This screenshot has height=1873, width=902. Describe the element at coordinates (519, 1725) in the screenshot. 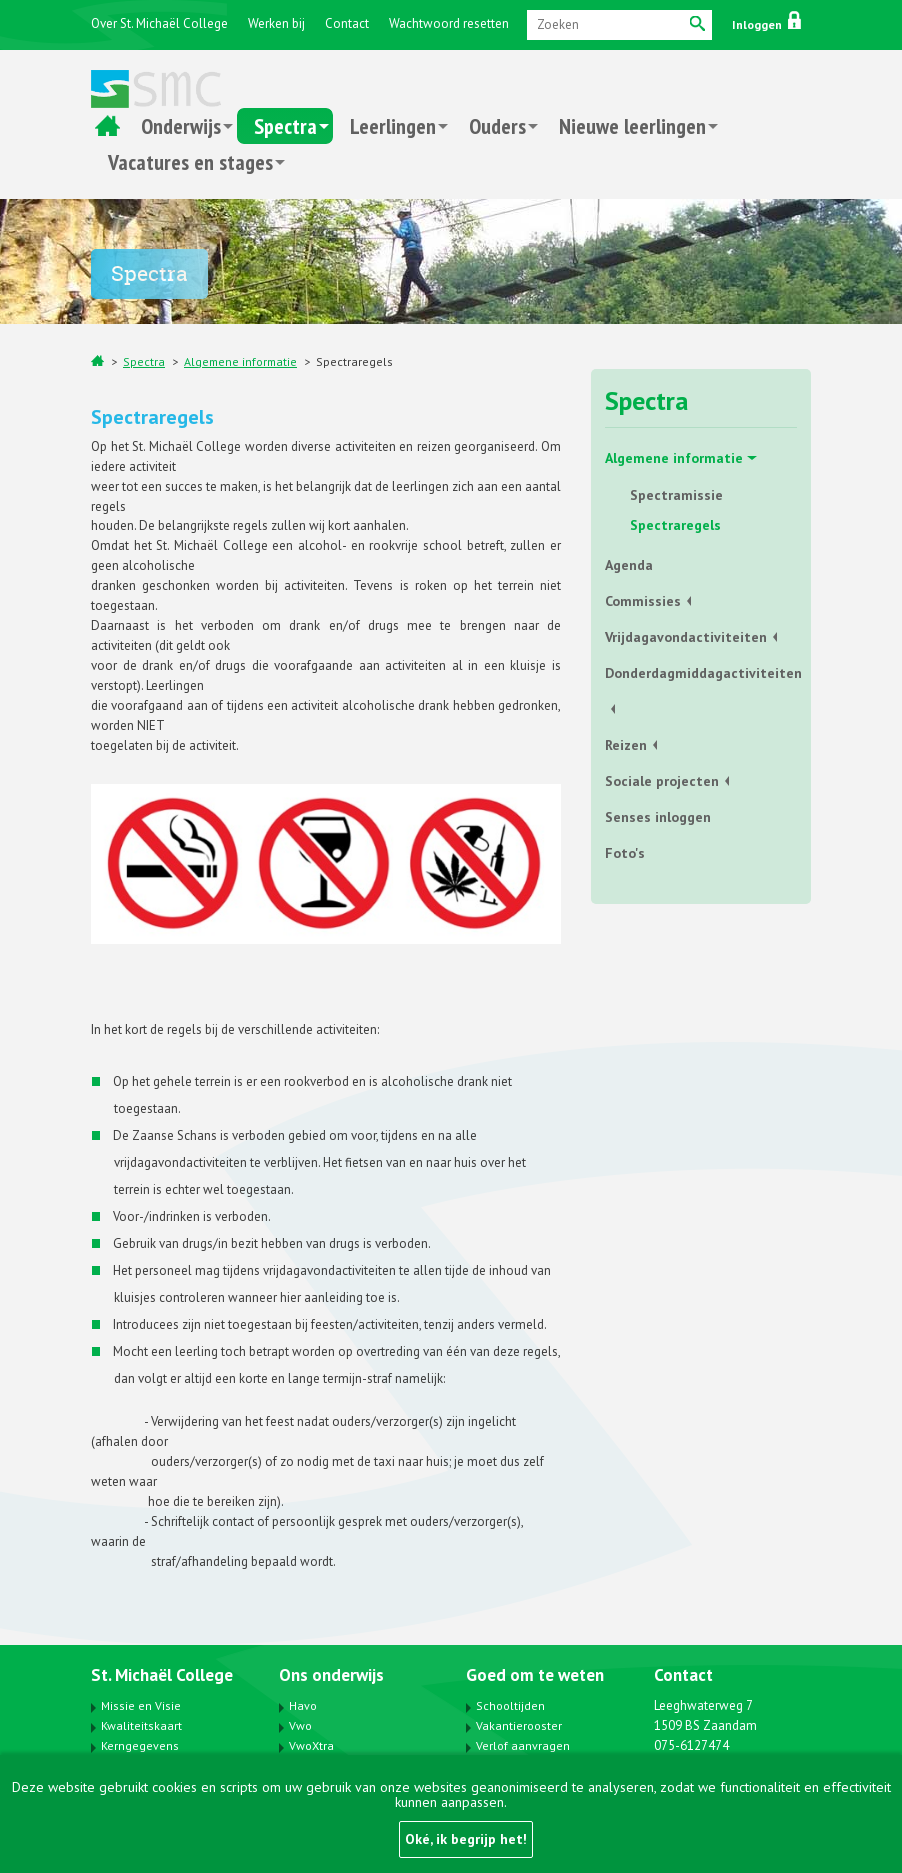

I see `Vakantierooster` at that location.